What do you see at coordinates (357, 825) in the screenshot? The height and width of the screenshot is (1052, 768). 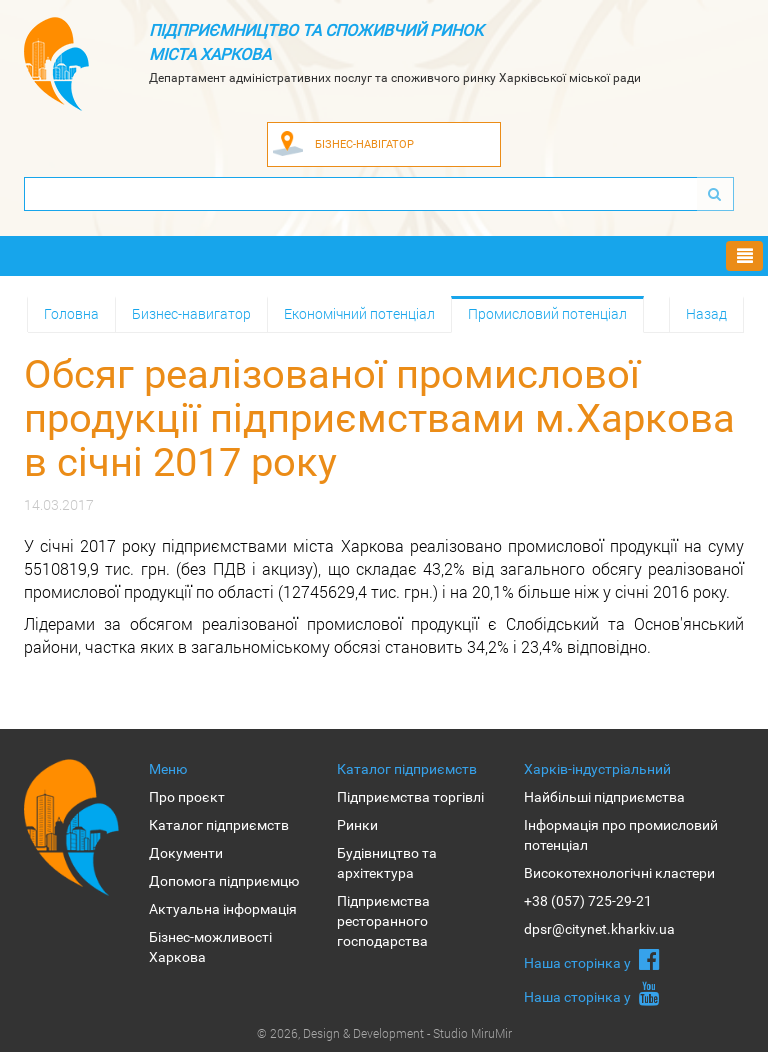 I see `Ринки` at bounding box center [357, 825].